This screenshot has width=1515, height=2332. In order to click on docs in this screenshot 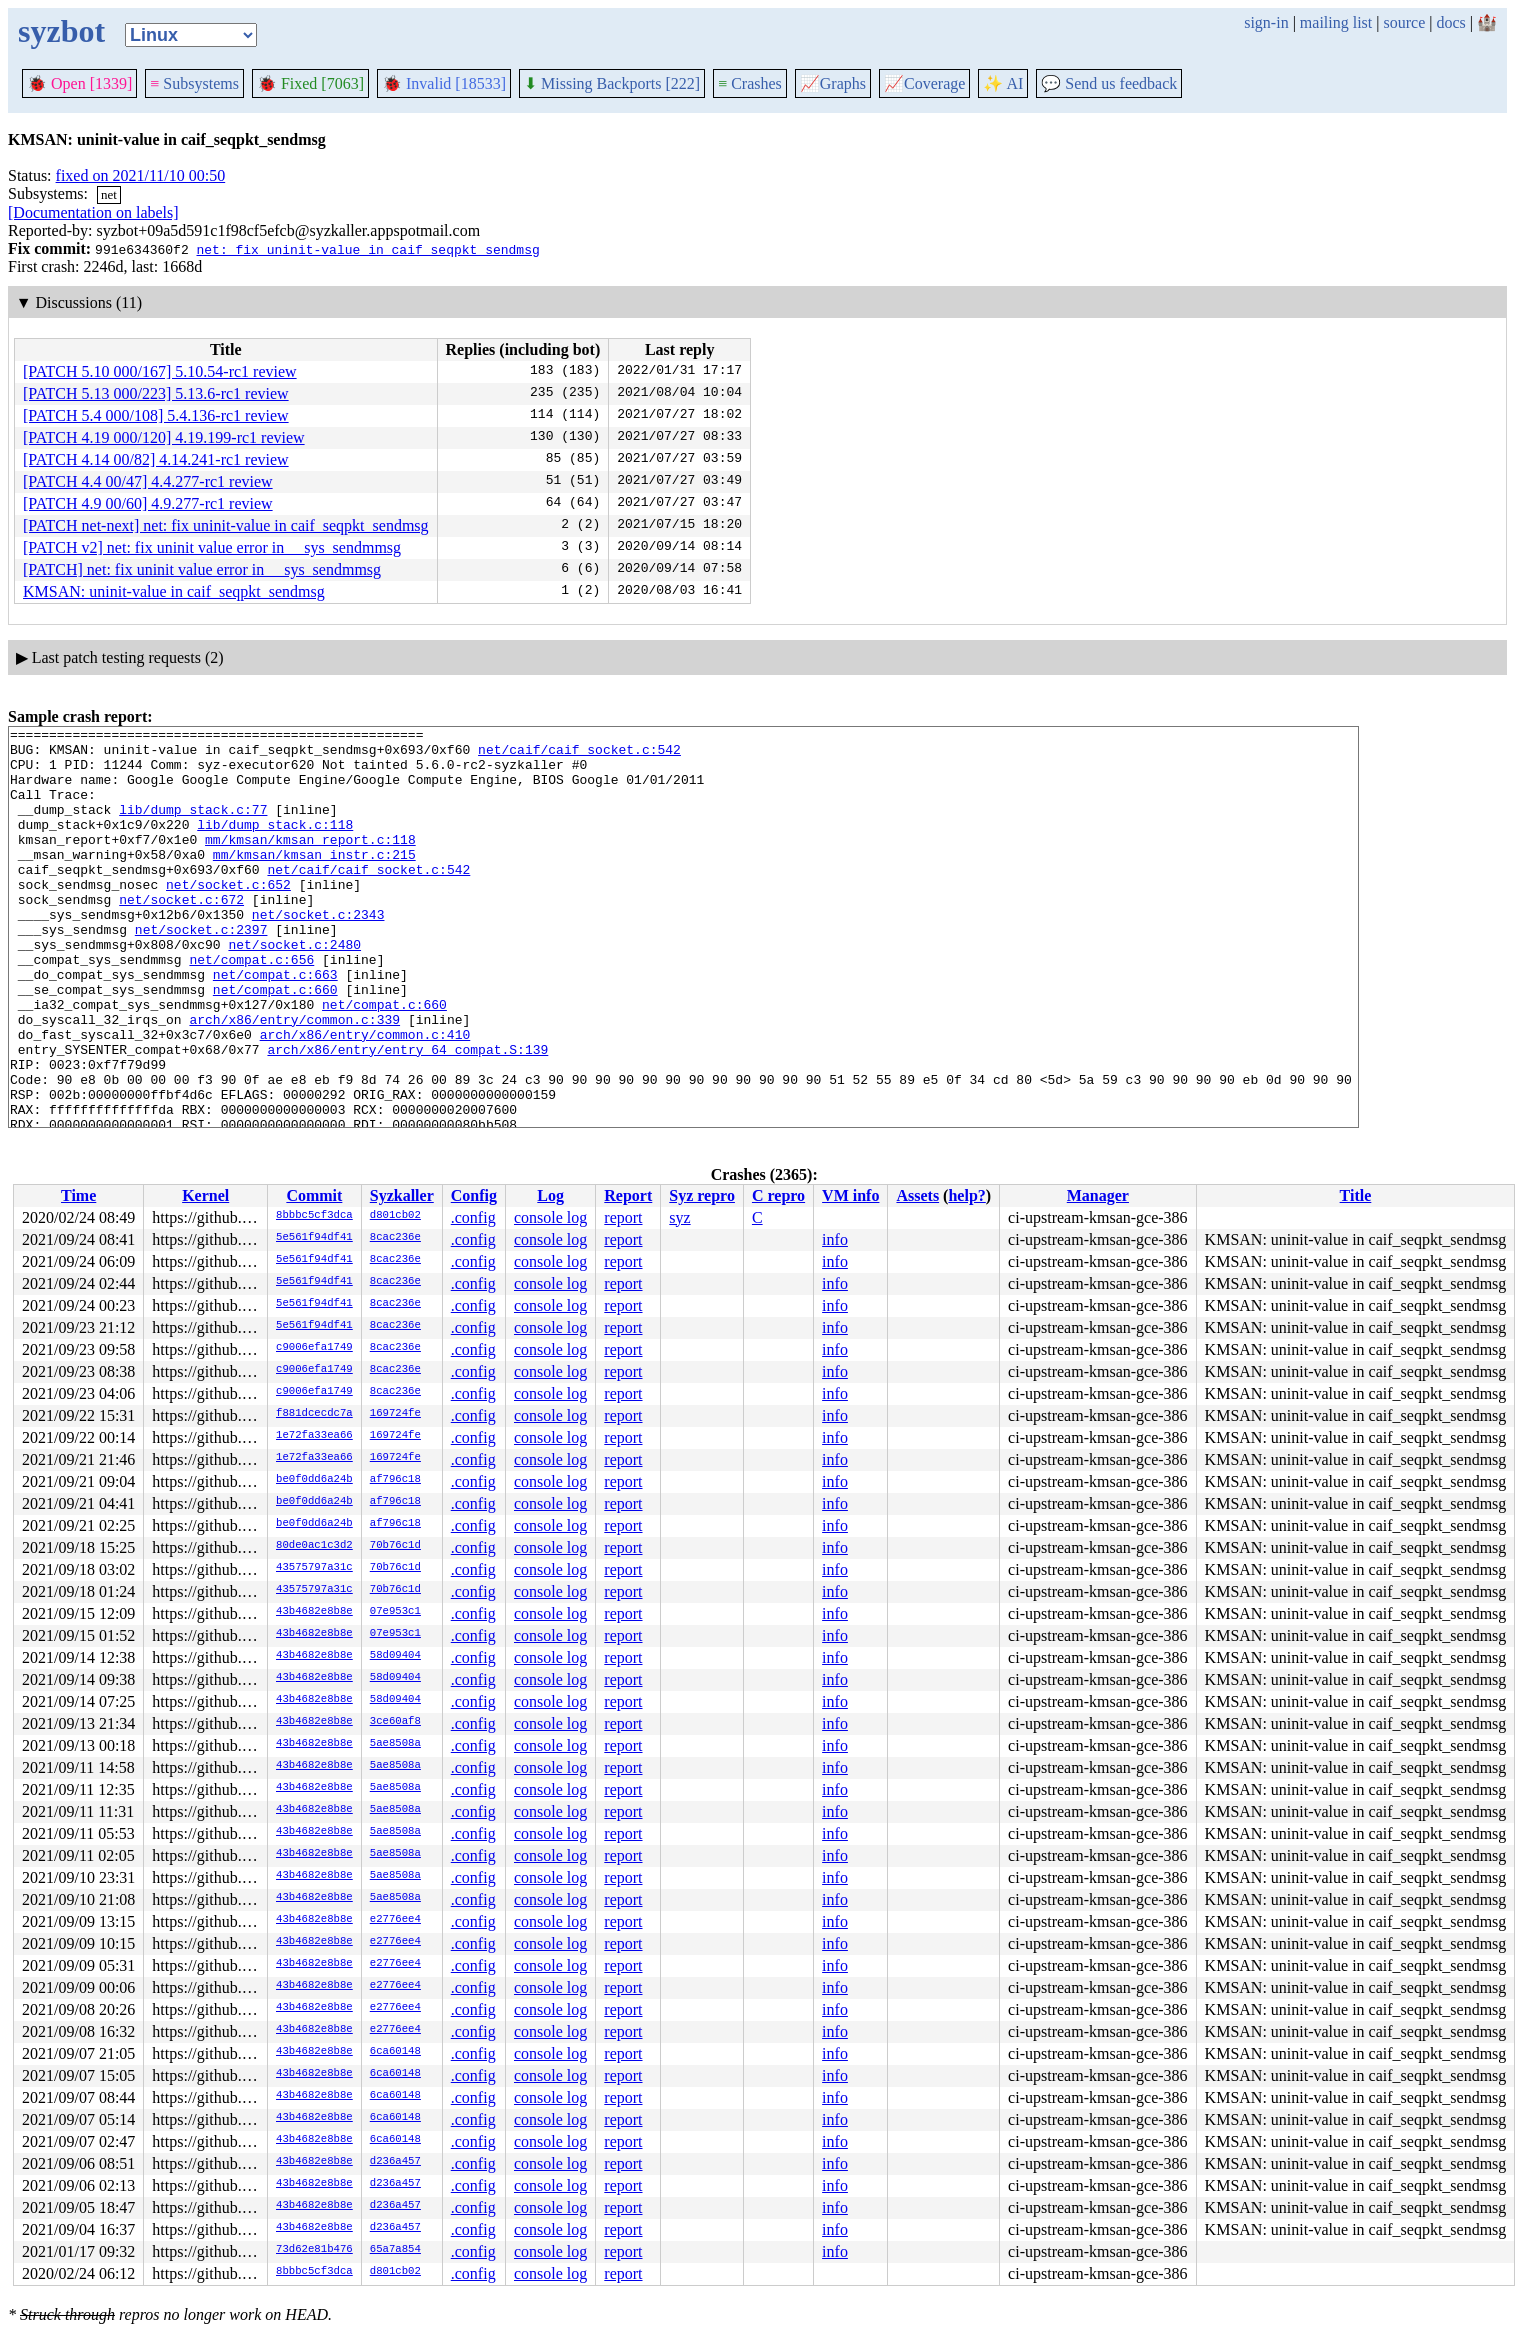, I will do `click(1450, 22)`.